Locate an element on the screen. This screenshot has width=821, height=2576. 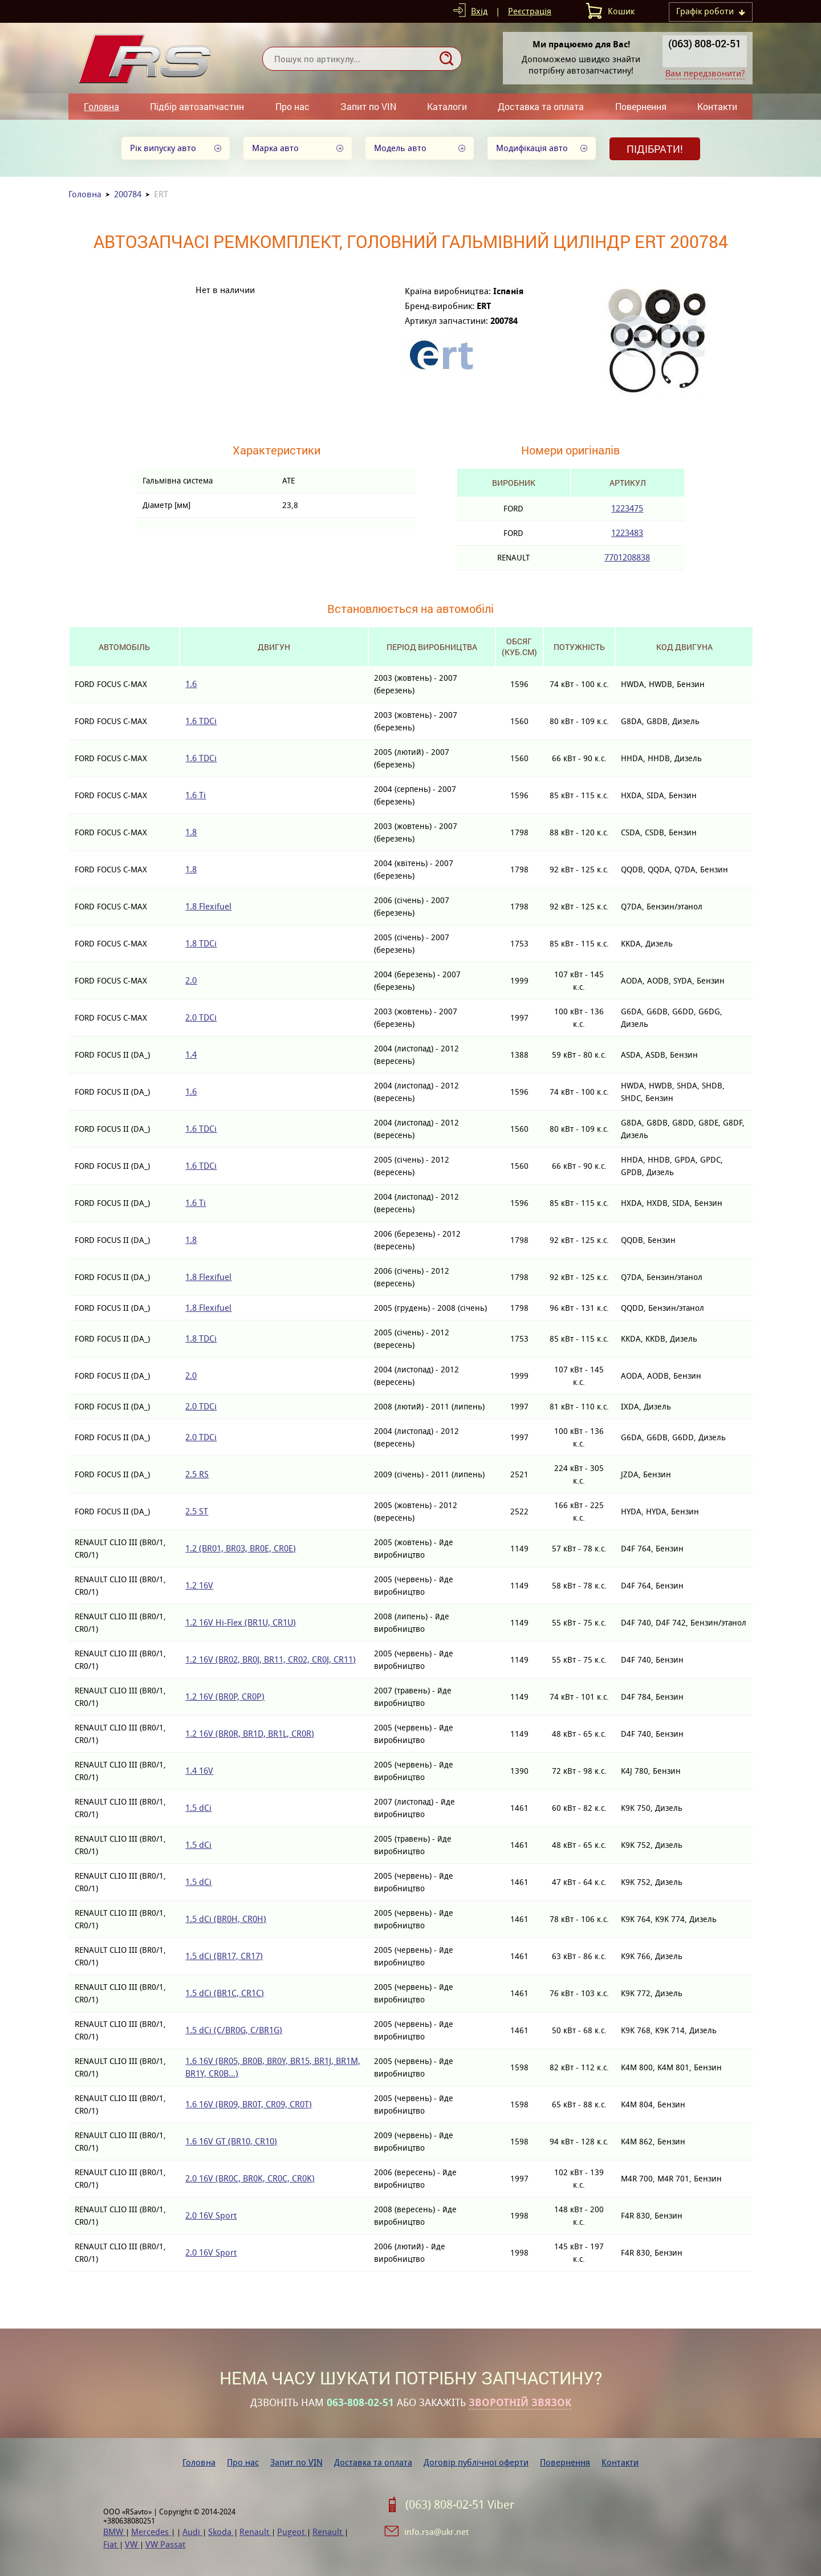
1.6 Ti is located at coordinates (195, 795).